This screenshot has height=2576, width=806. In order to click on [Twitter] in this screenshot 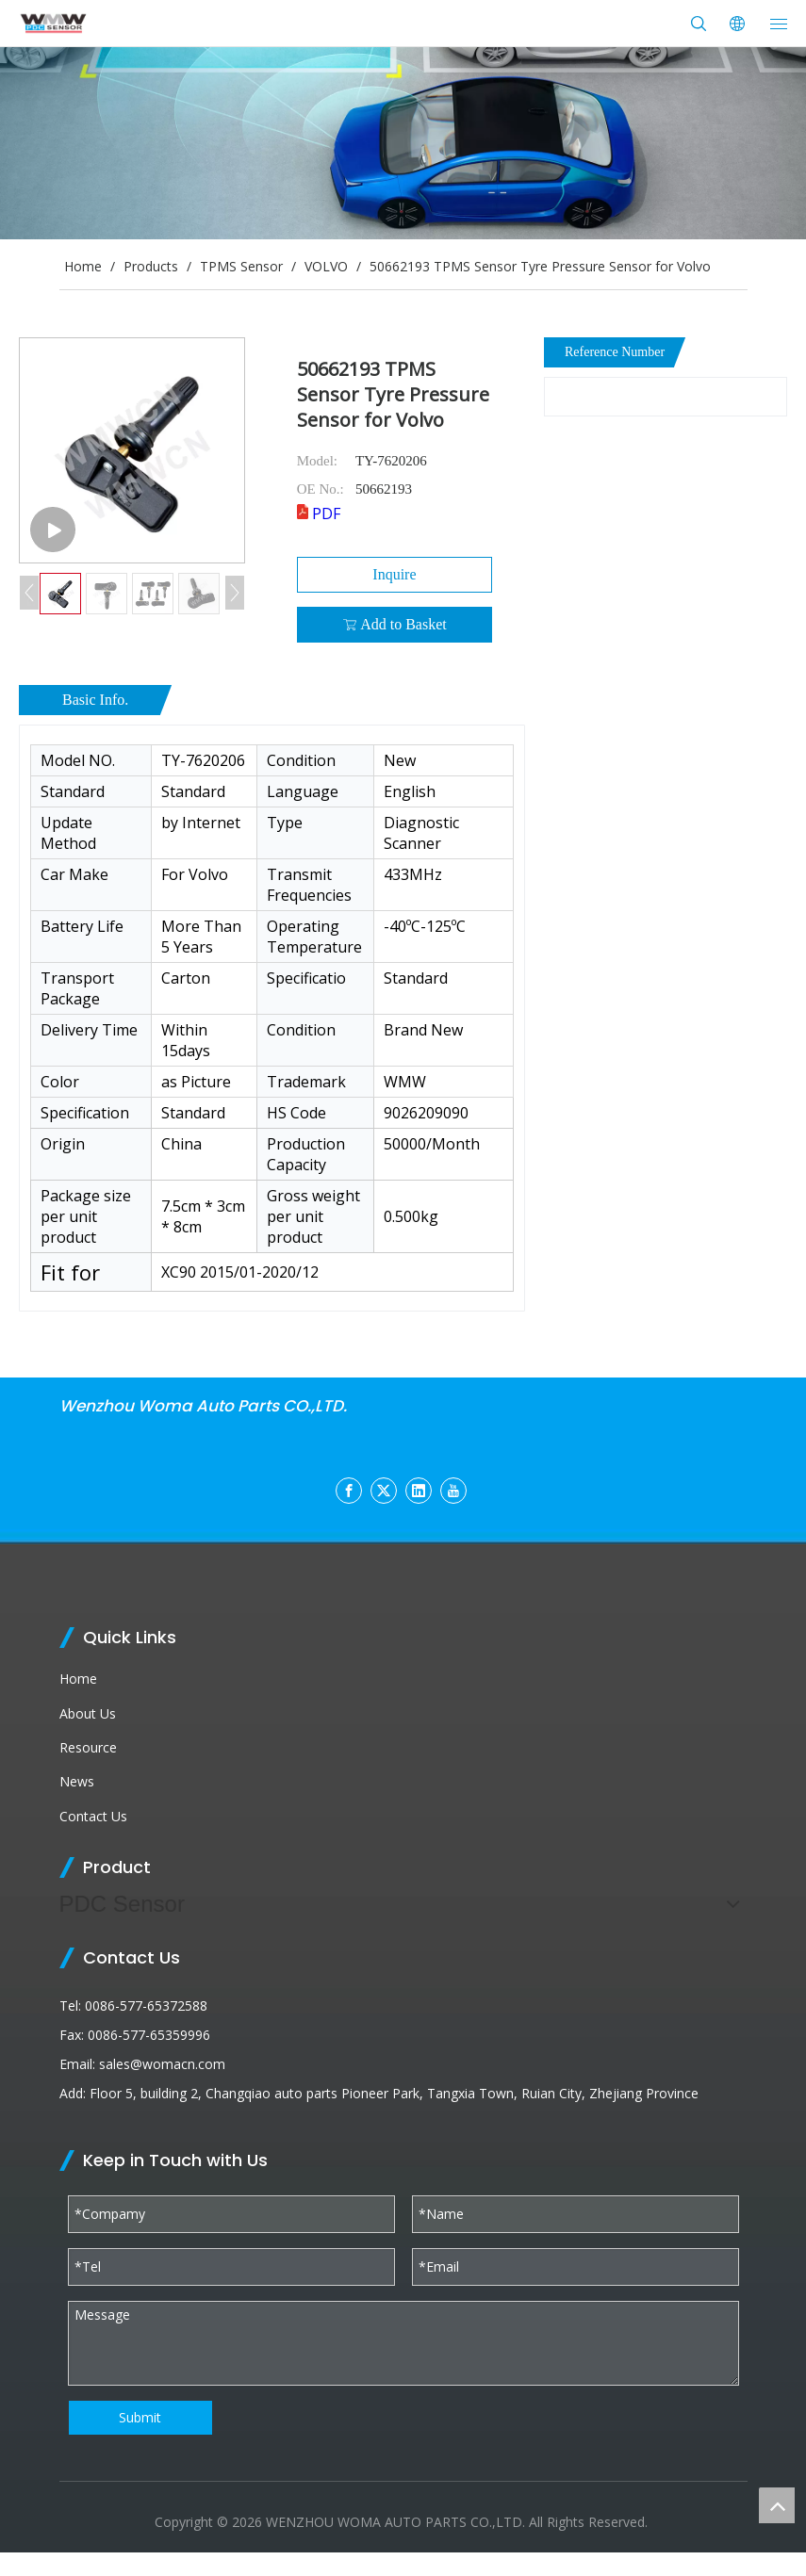, I will do `click(383, 1490)`.